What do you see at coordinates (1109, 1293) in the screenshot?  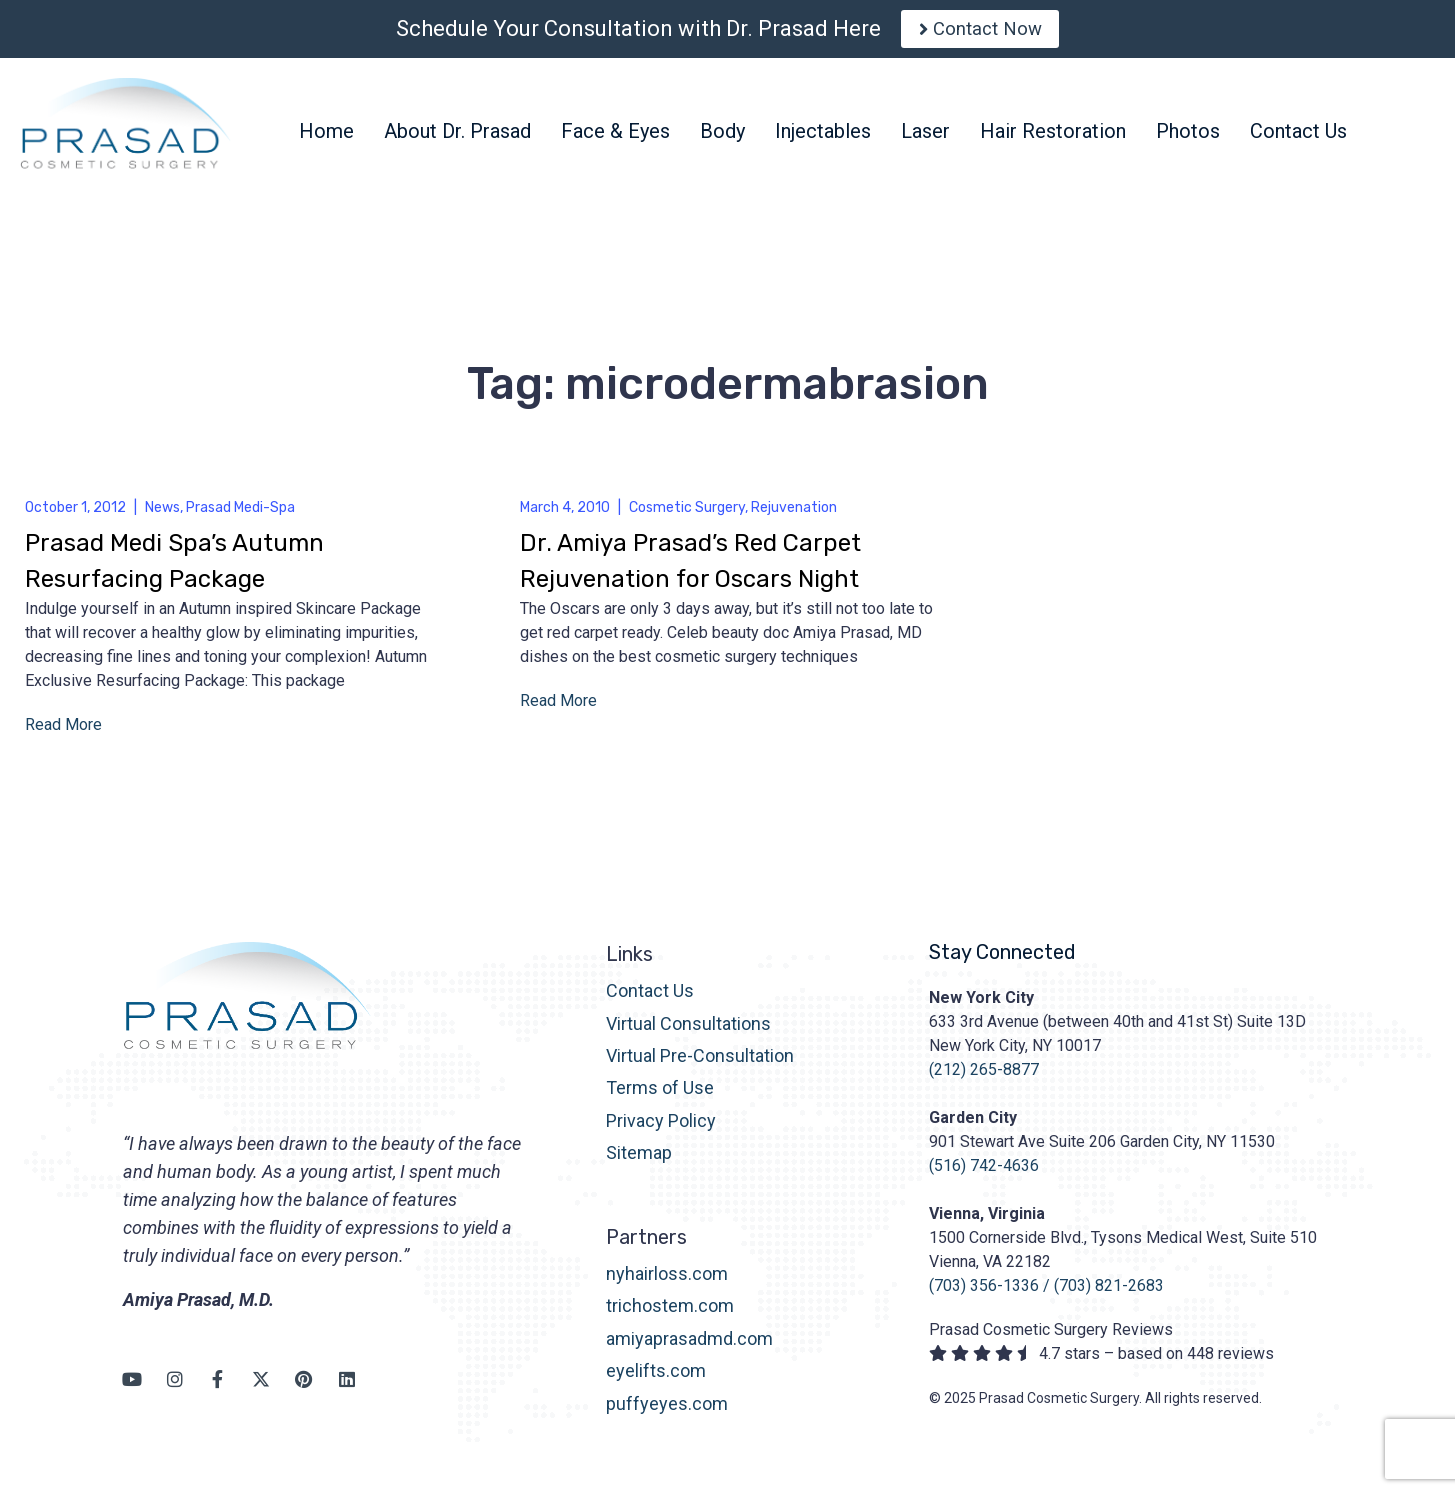 I see `(703) 821-2683` at bounding box center [1109, 1293].